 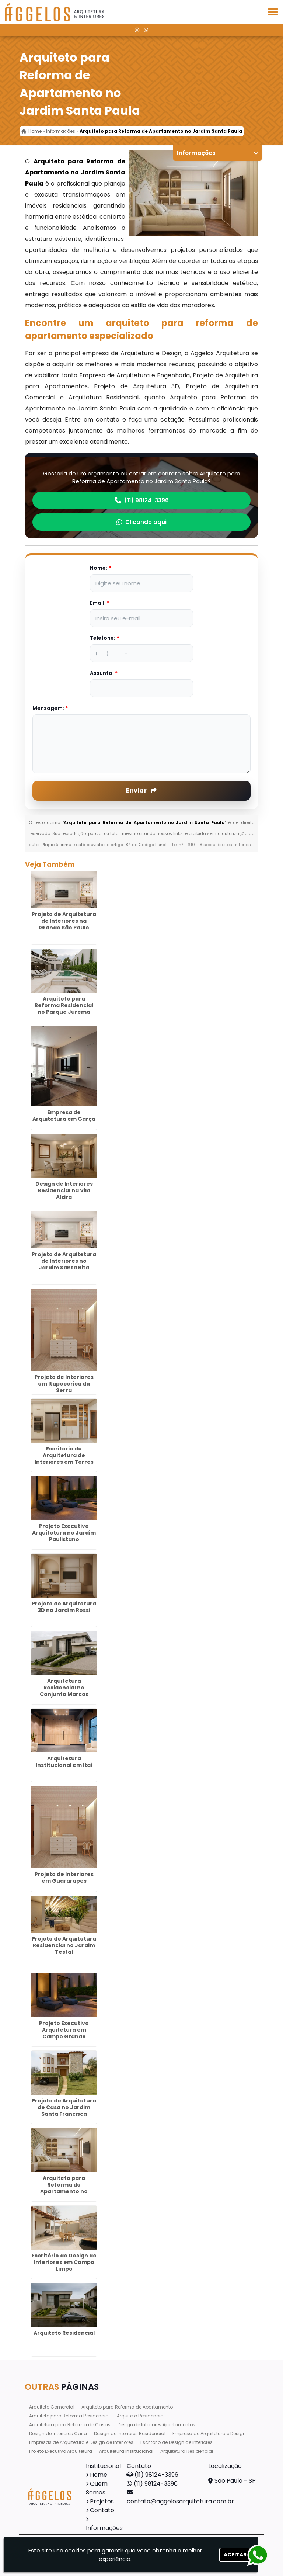 I want to click on Projetos, so click(x=102, y=2501).